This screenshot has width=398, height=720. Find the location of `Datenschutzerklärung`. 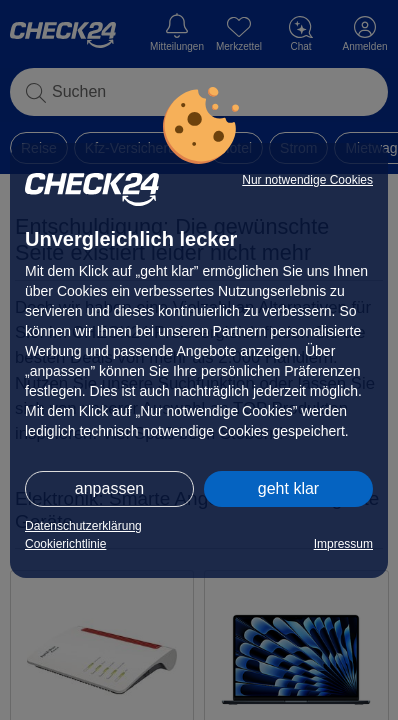

Datenschutzerklärung is located at coordinates (83, 526).